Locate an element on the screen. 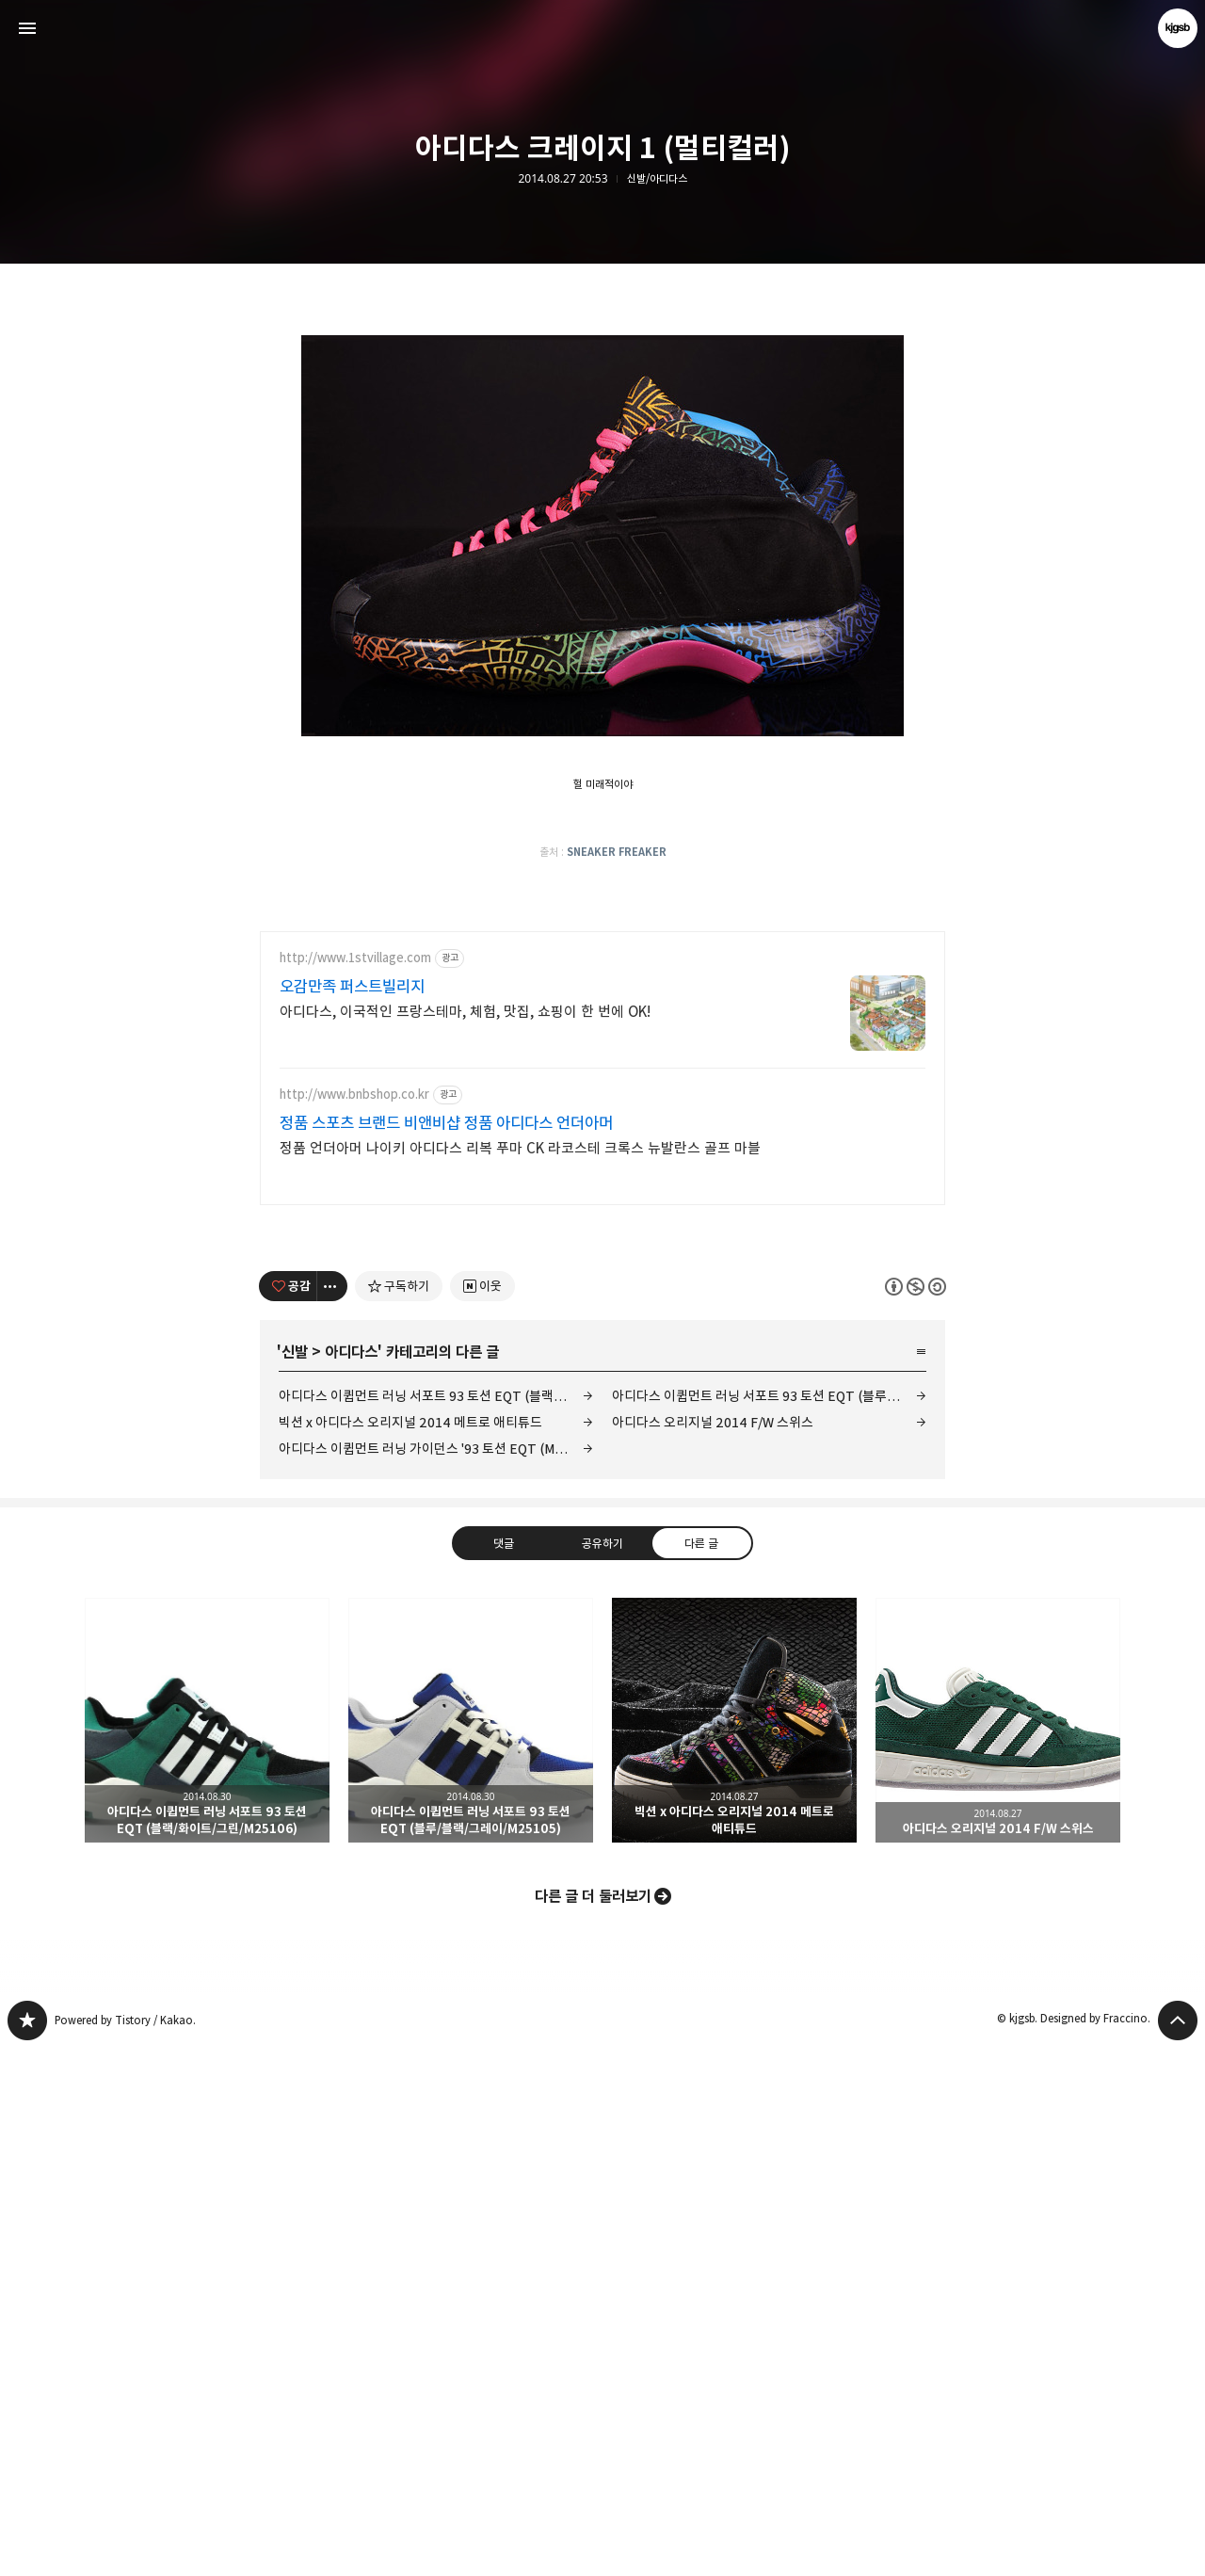 Image resolution: width=1205 pixels, height=2576 pixels. 정품 스포츠 브랜드 비앤비샵 정품 아디다스 언더아머 is located at coordinates (446, 1650).